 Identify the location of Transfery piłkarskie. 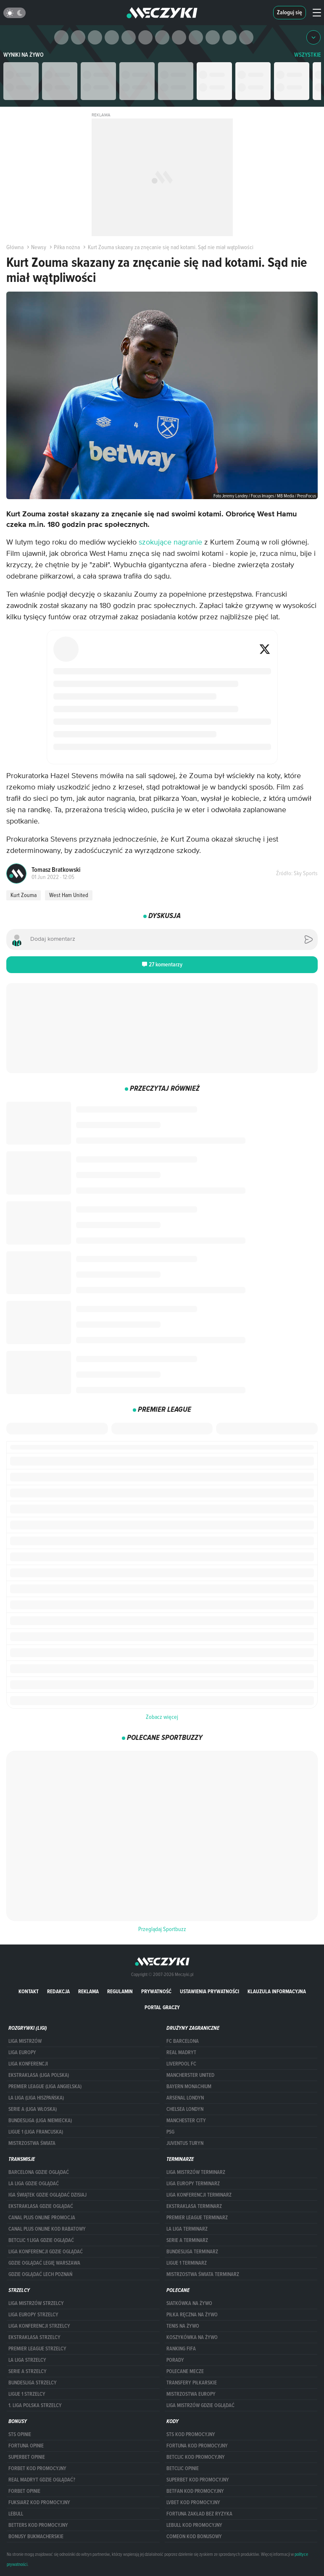
(191, 2382).